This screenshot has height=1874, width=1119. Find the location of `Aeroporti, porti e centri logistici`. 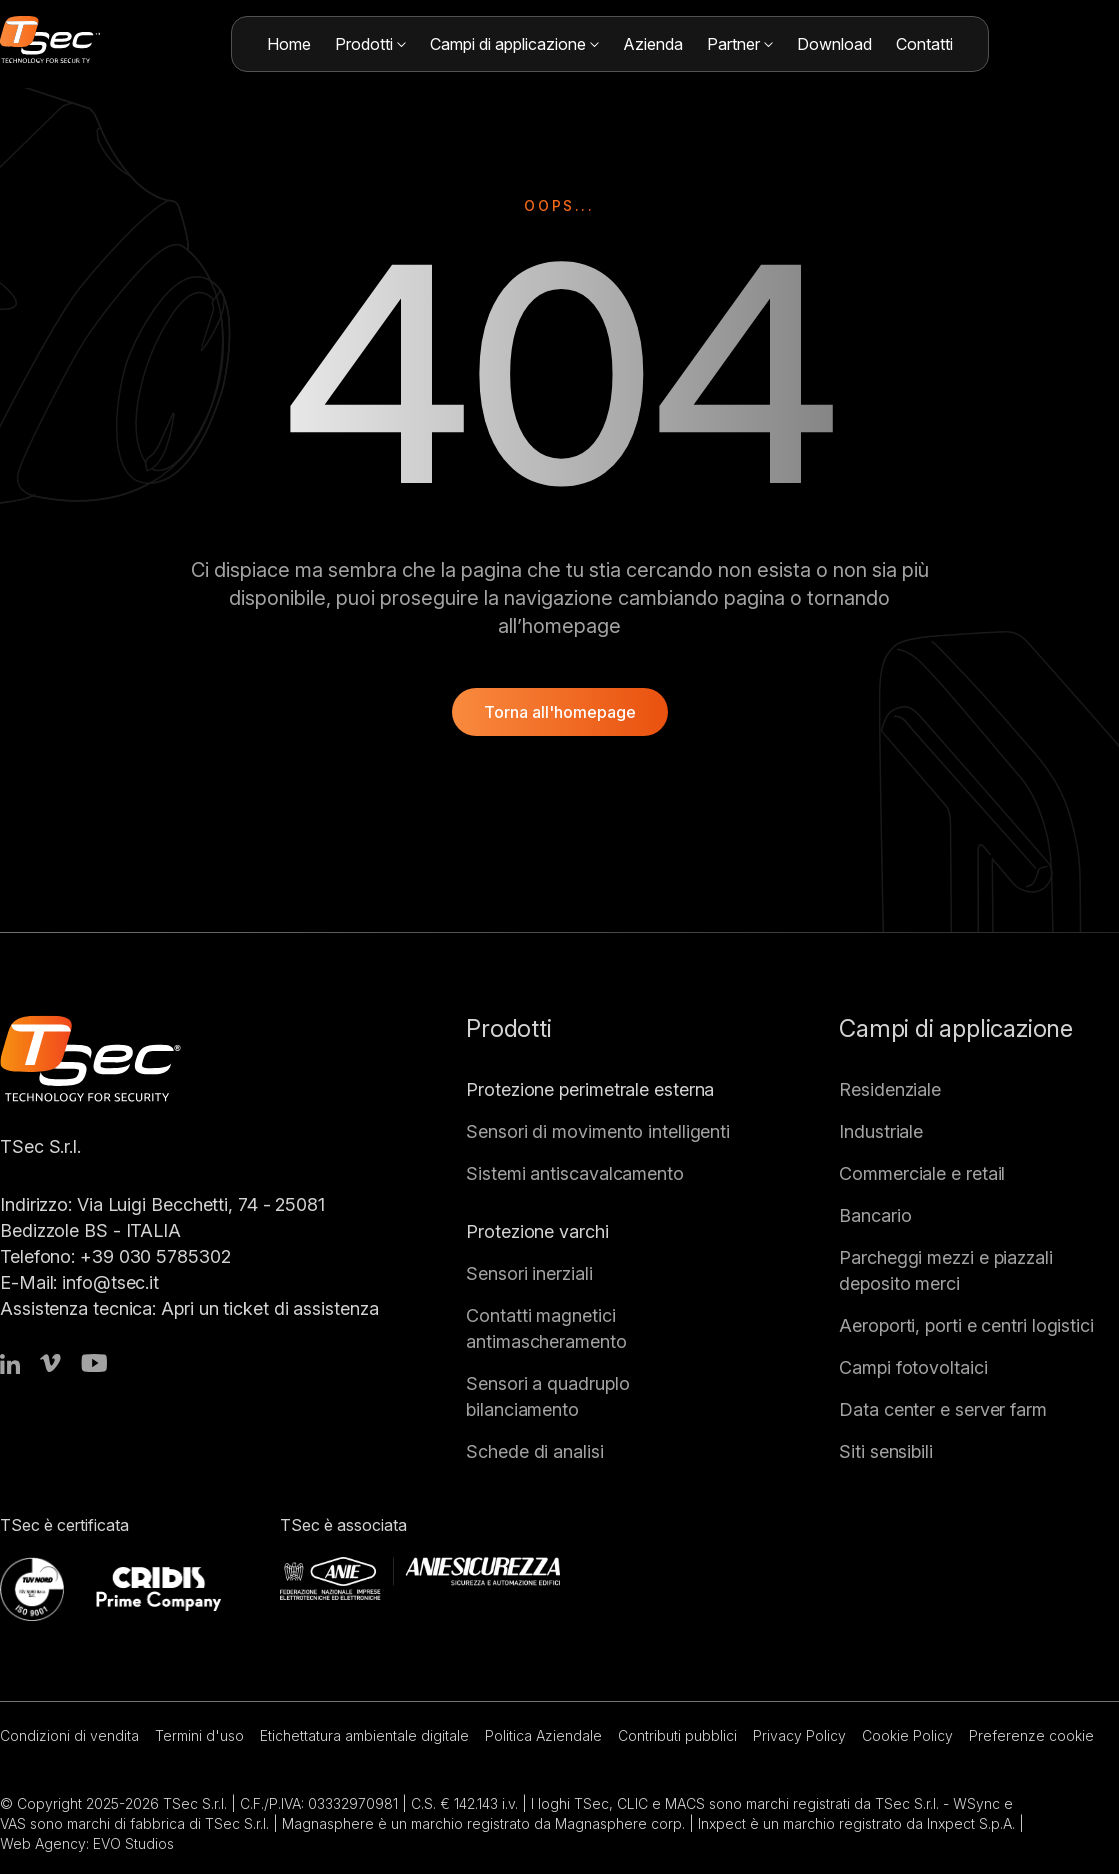

Aeroporti, porti e centri logistici is located at coordinates (966, 1325).